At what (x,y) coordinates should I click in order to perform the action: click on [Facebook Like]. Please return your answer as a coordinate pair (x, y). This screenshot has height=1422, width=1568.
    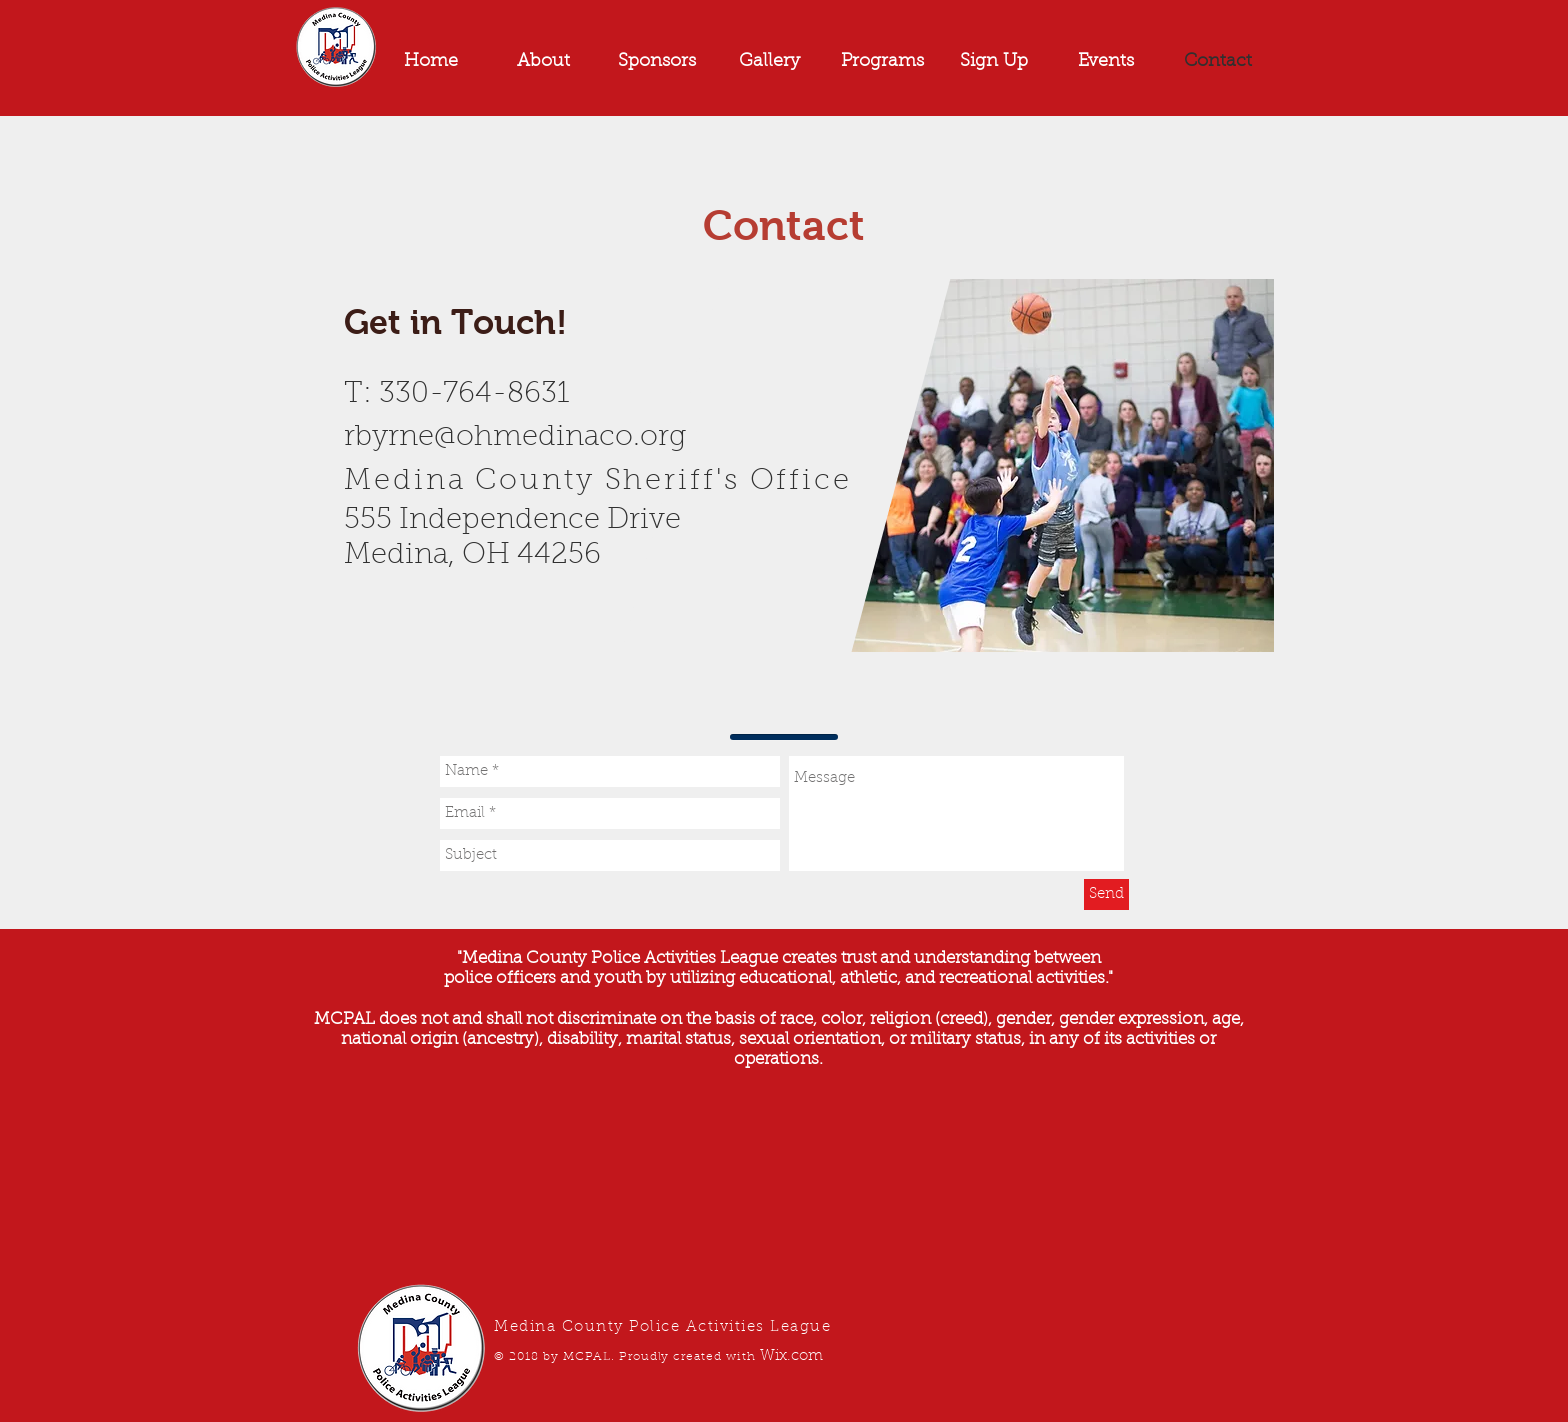
    Looking at the image, I should click on (469, 652).